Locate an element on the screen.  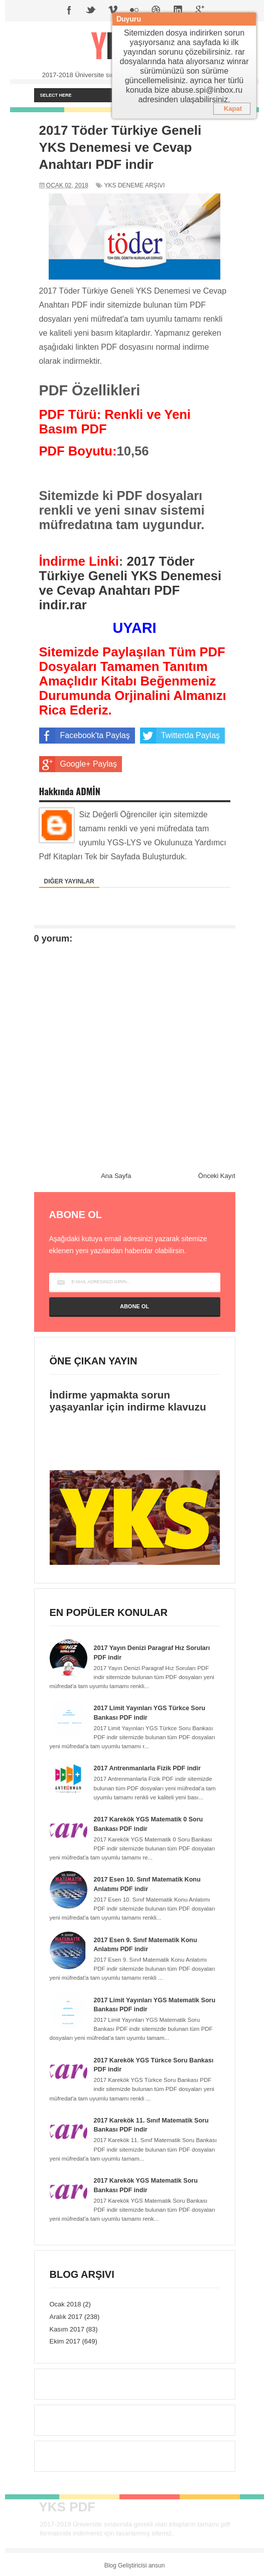
Önceki Kayıt is located at coordinates (216, 1176).